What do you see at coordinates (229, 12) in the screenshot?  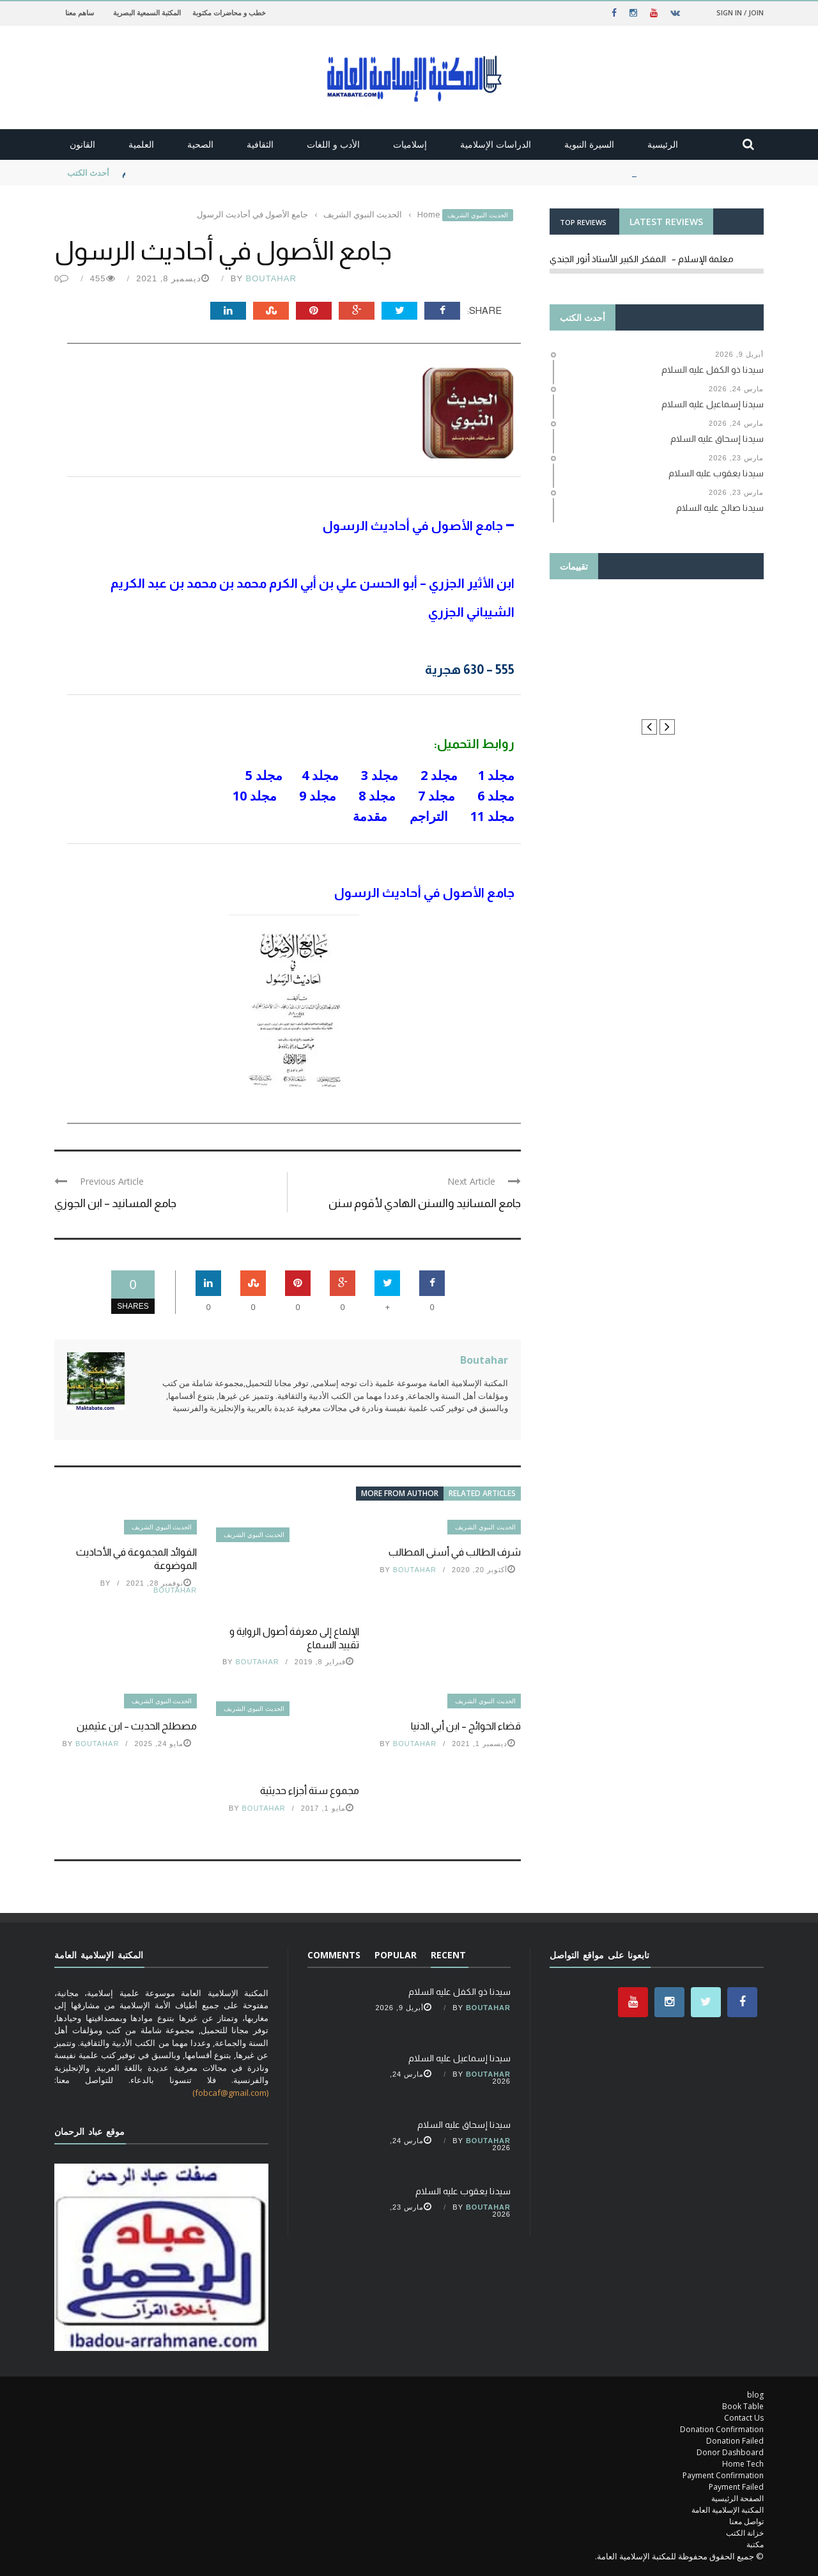 I see `خطب و محاضرات مكتوبة` at bounding box center [229, 12].